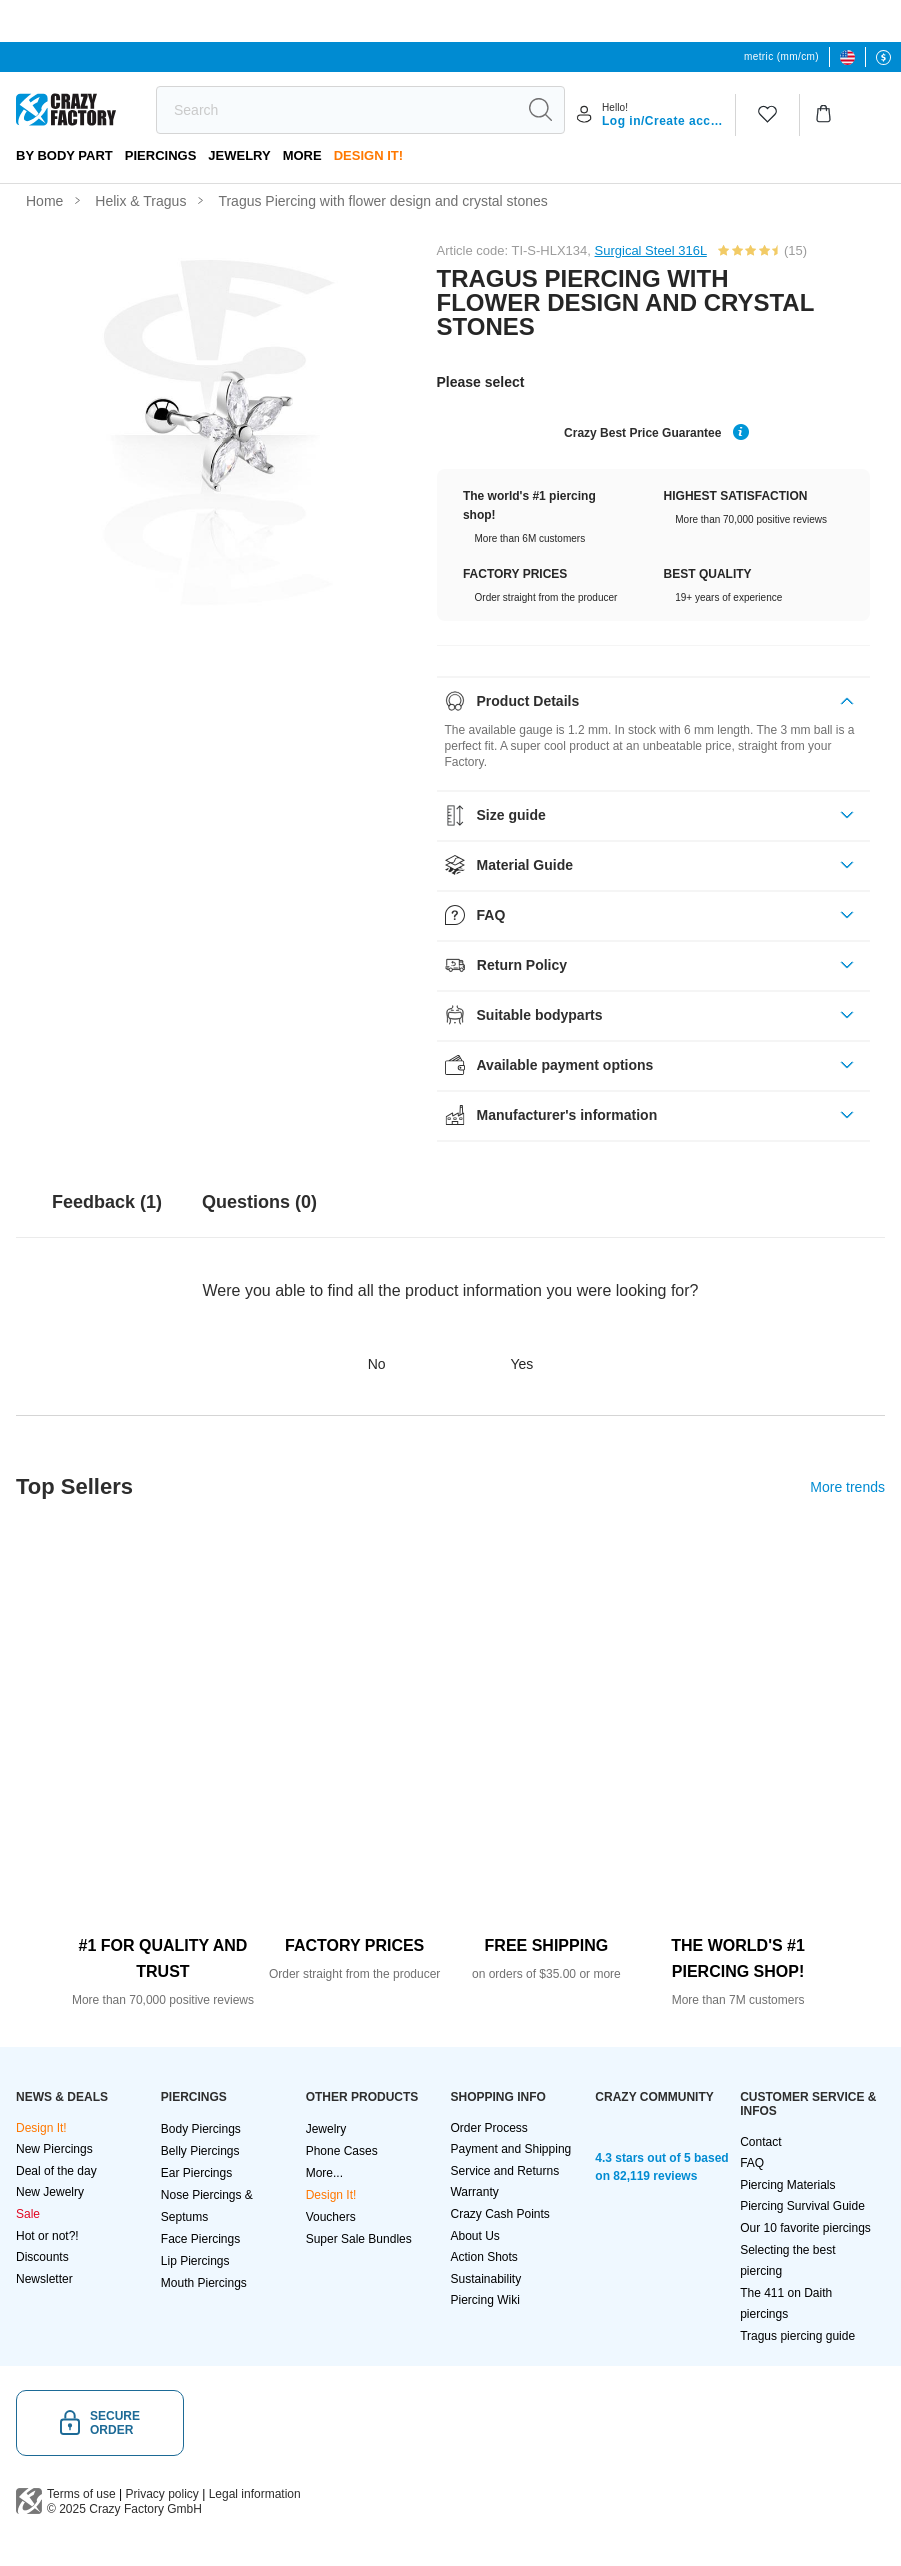 The image size is (901, 2566). I want to click on Hot or not?!, so click(47, 2236).